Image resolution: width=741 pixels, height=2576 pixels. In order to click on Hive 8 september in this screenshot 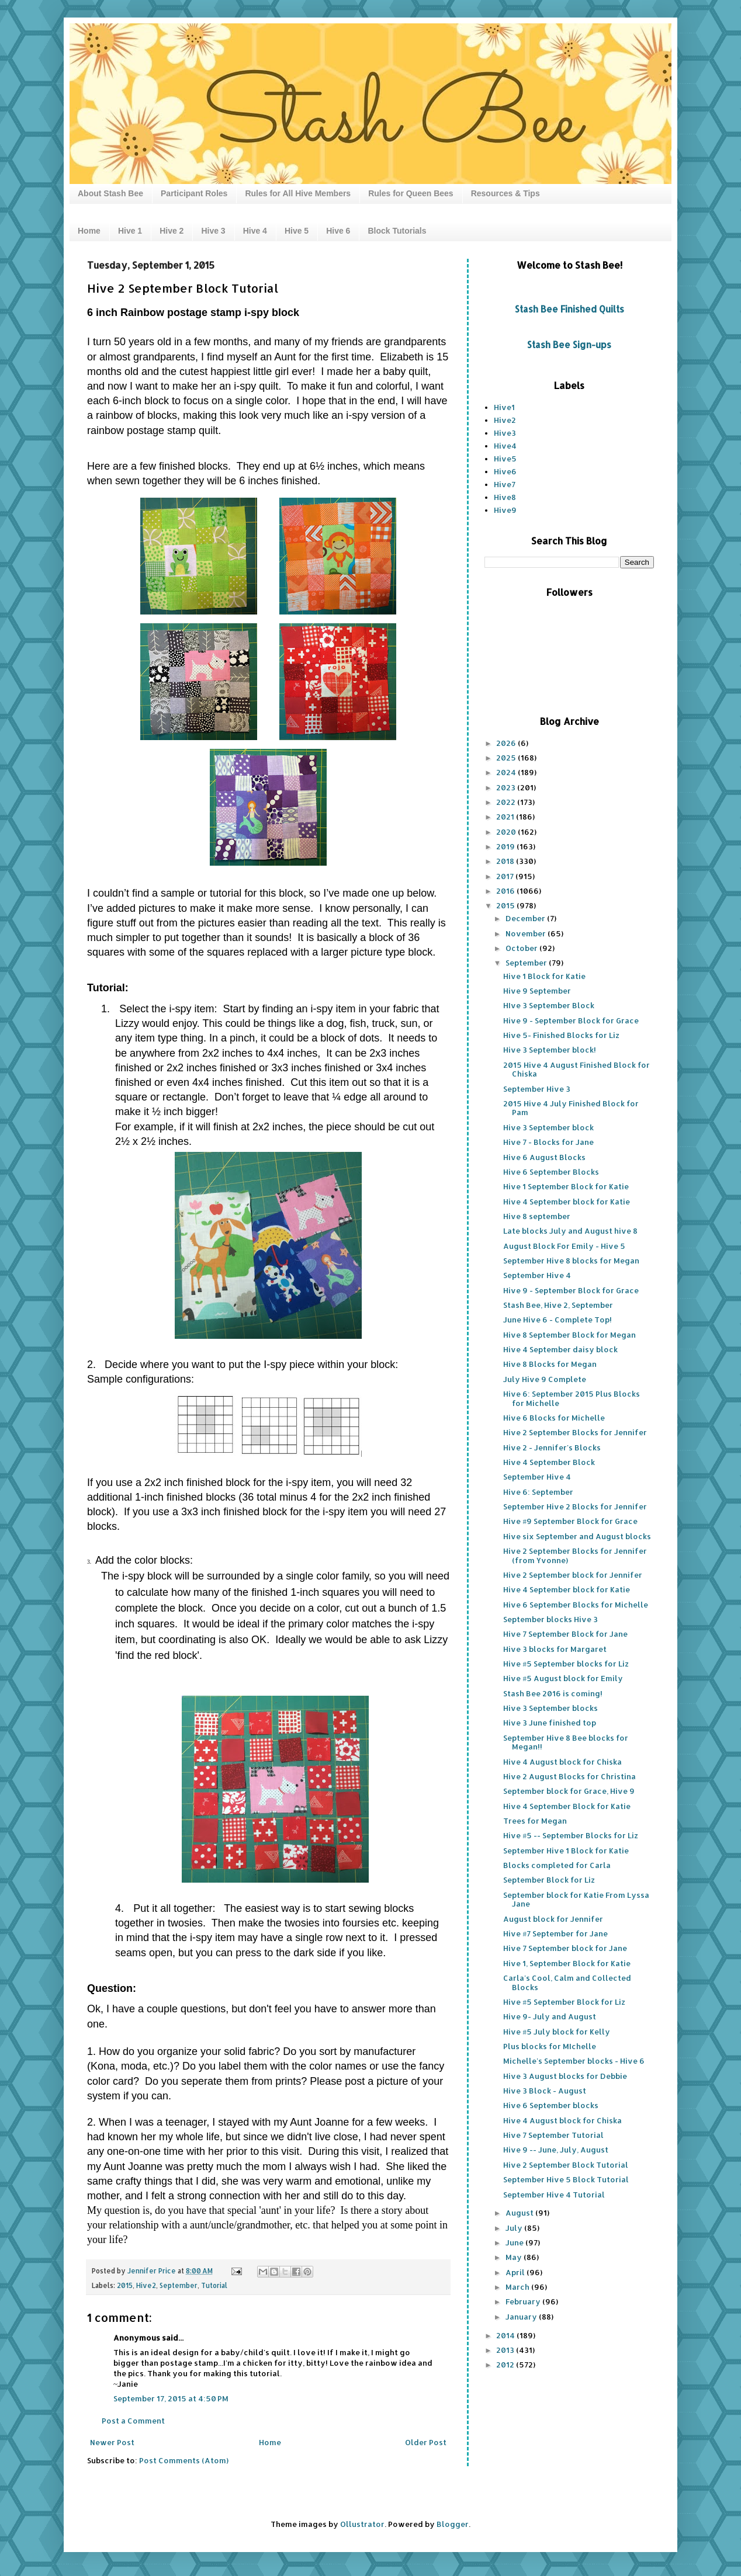, I will do `click(536, 1216)`.